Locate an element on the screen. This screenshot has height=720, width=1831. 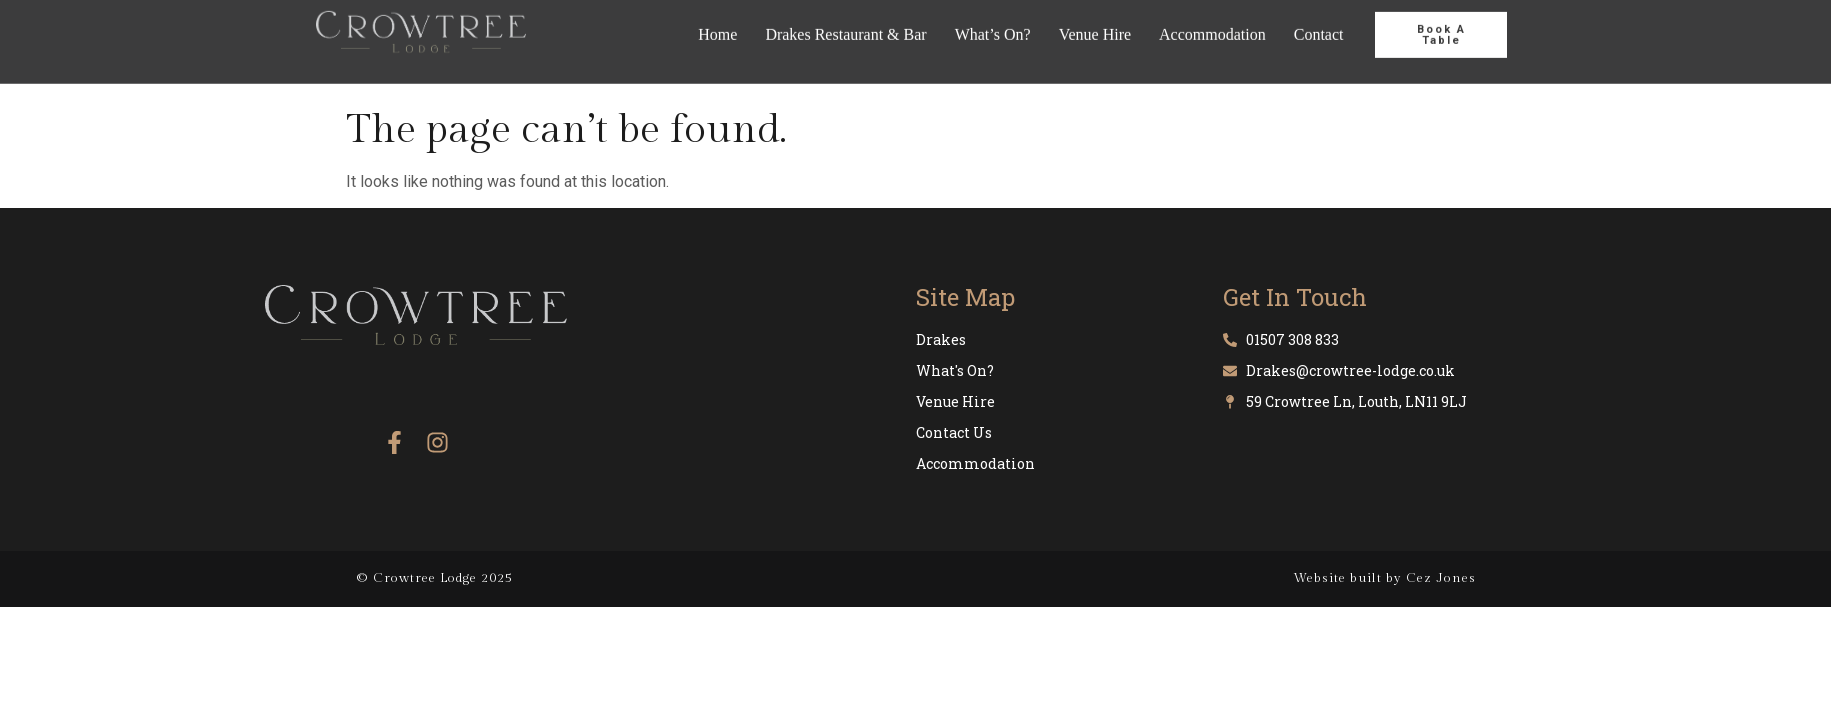
Venue Hire is located at coordinates (1095, 22).